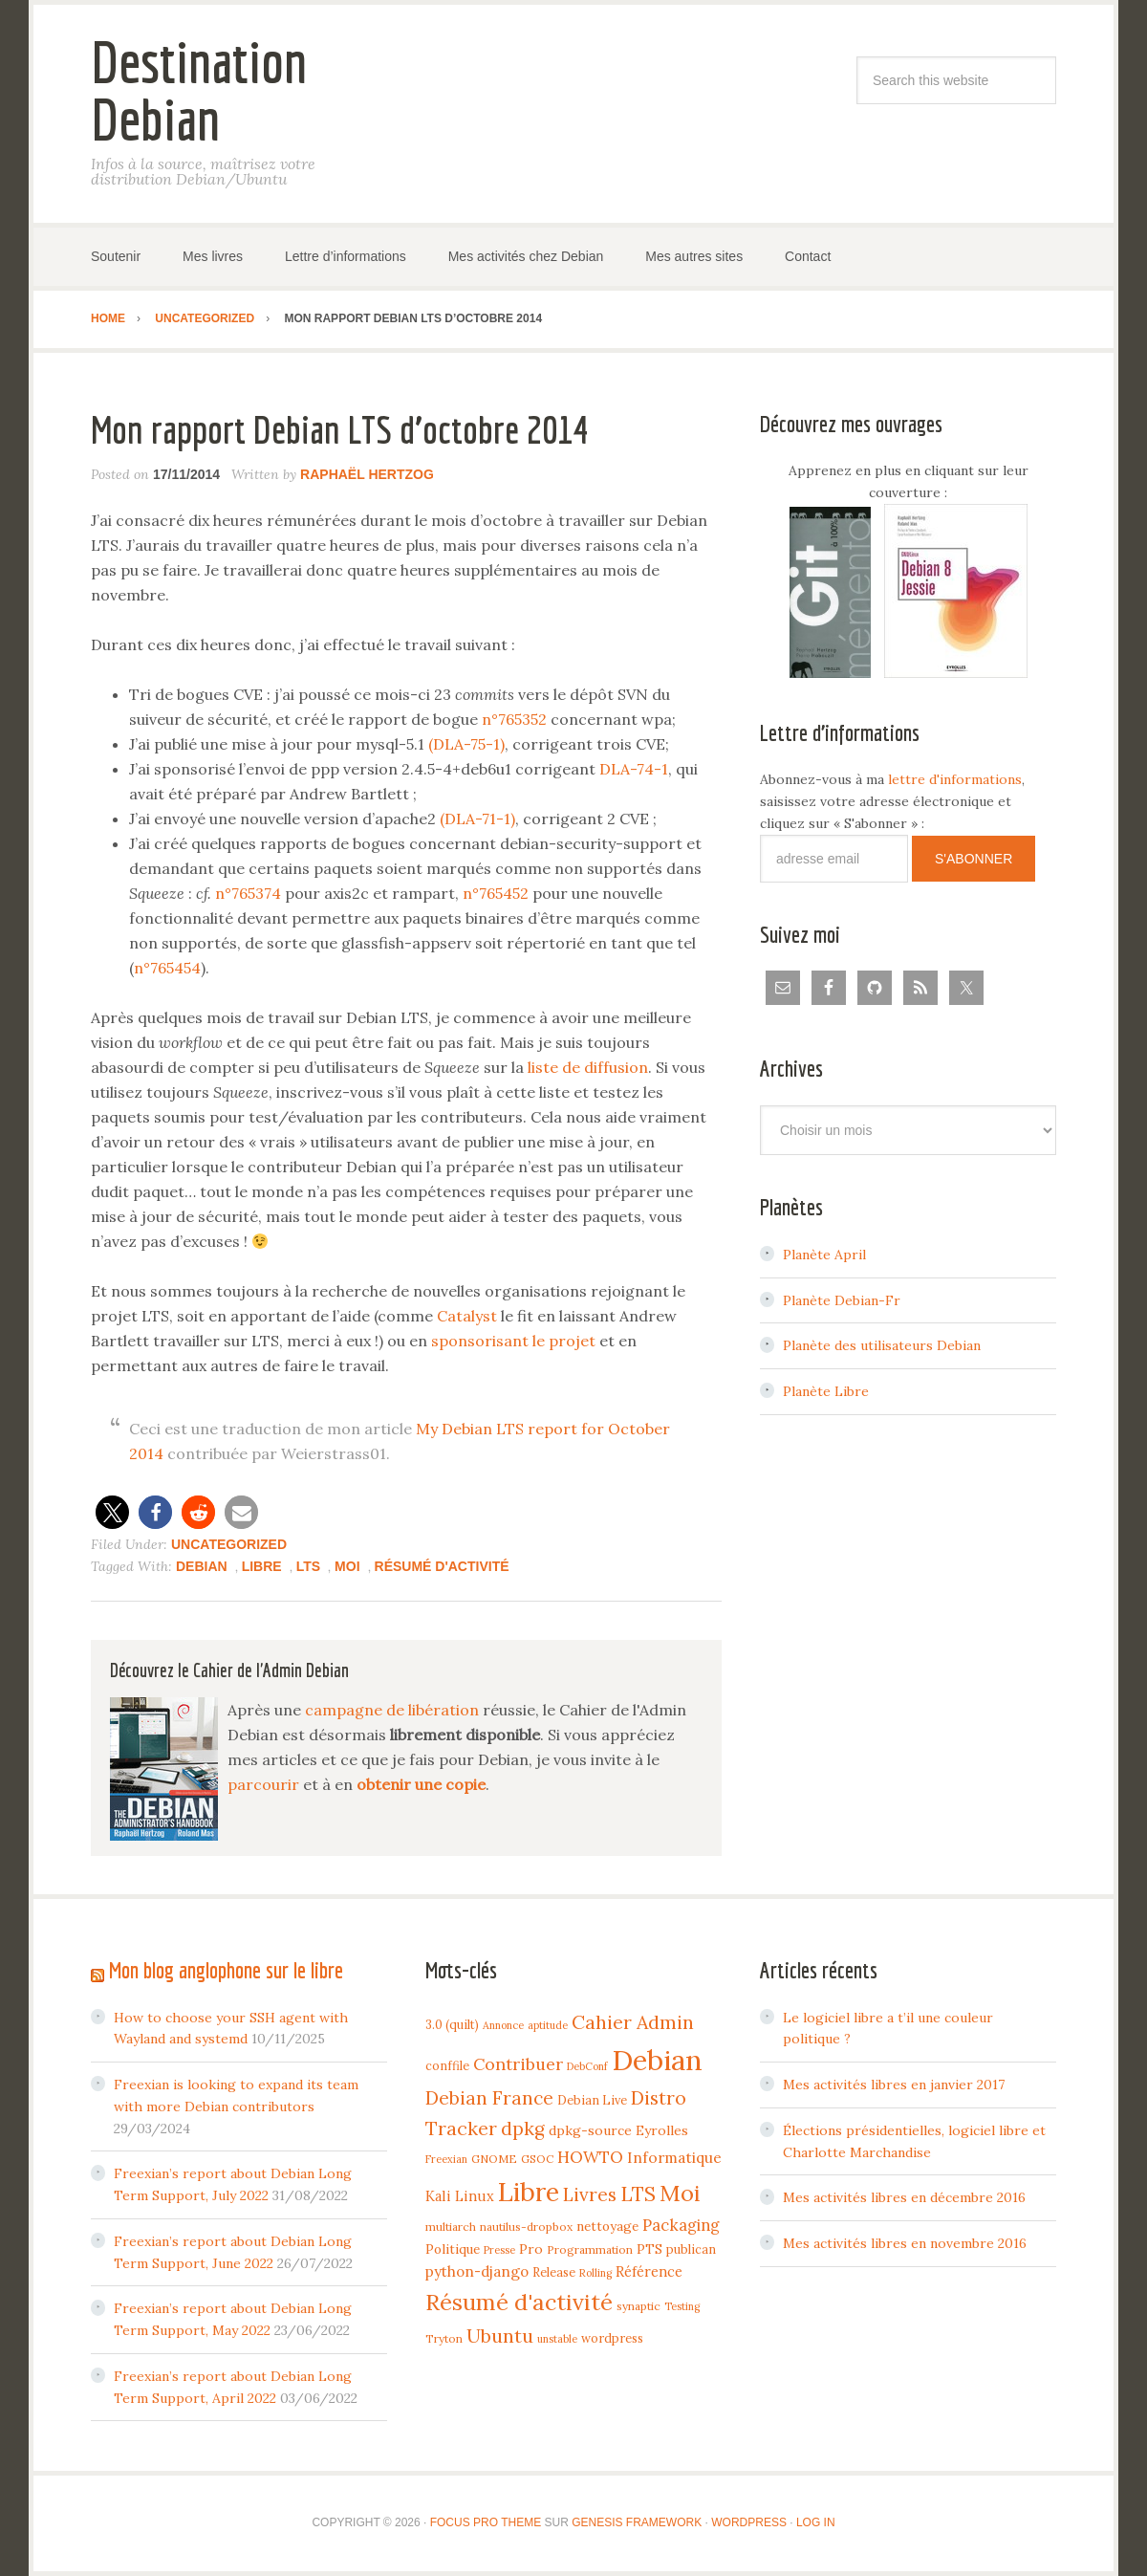  Describe the element at coordinates (442, 1566) in the screenshot. I see `Résumé d'activité` at that location.